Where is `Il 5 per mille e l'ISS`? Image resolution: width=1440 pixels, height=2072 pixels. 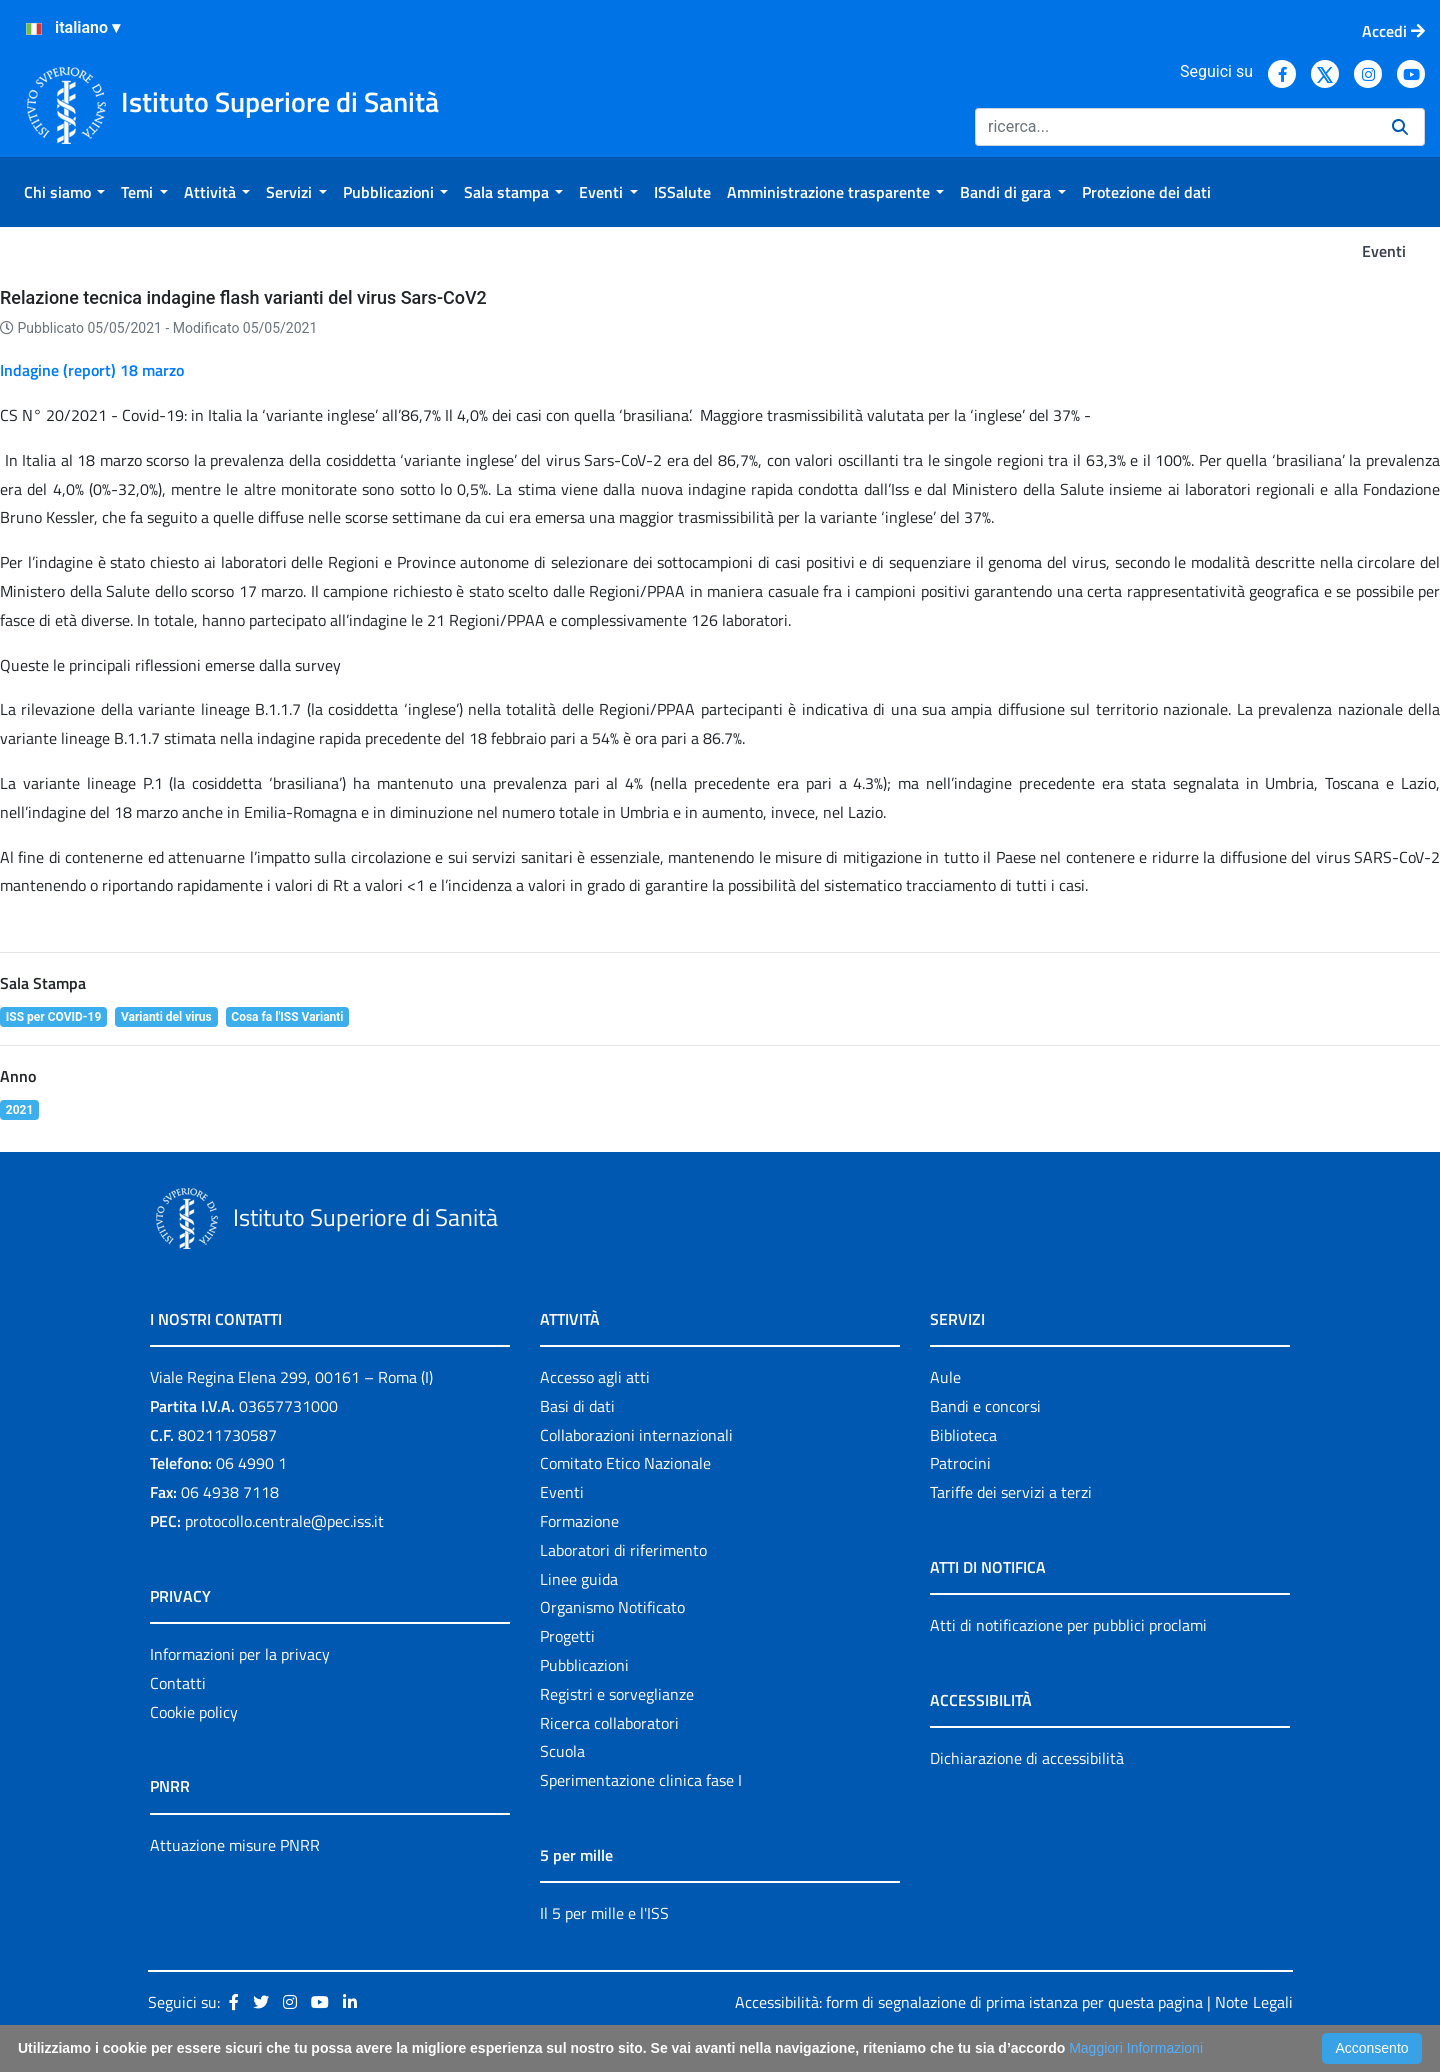
Il 5 per mille e l'ISS is located at coordinates (604, 1913).